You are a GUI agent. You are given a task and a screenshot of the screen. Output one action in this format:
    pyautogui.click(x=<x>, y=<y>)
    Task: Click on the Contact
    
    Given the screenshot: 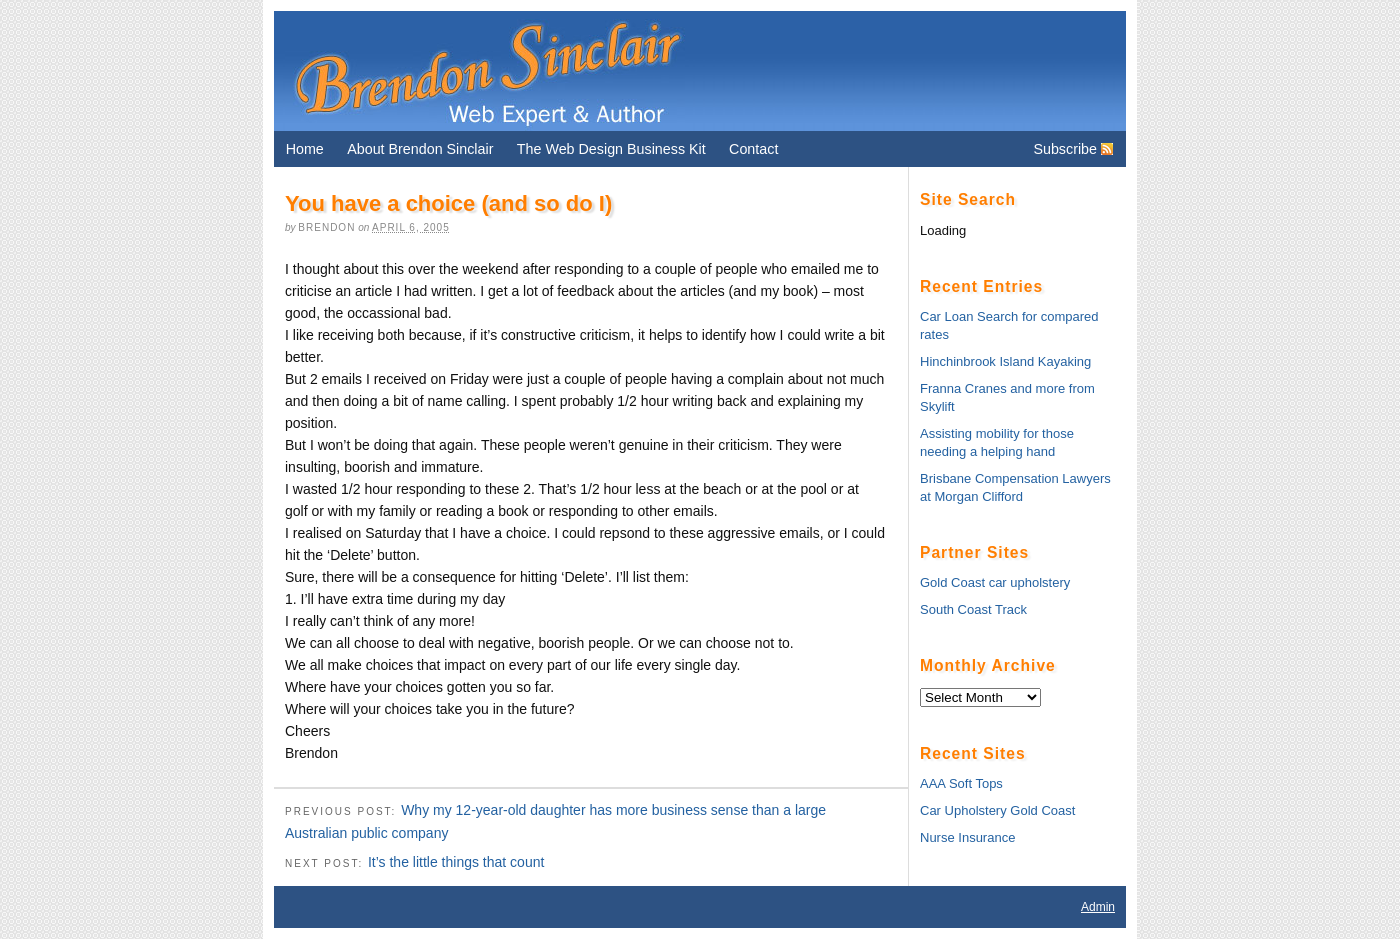 What is the action you would take?
    pyautogui.click(x=753, y=149)
    